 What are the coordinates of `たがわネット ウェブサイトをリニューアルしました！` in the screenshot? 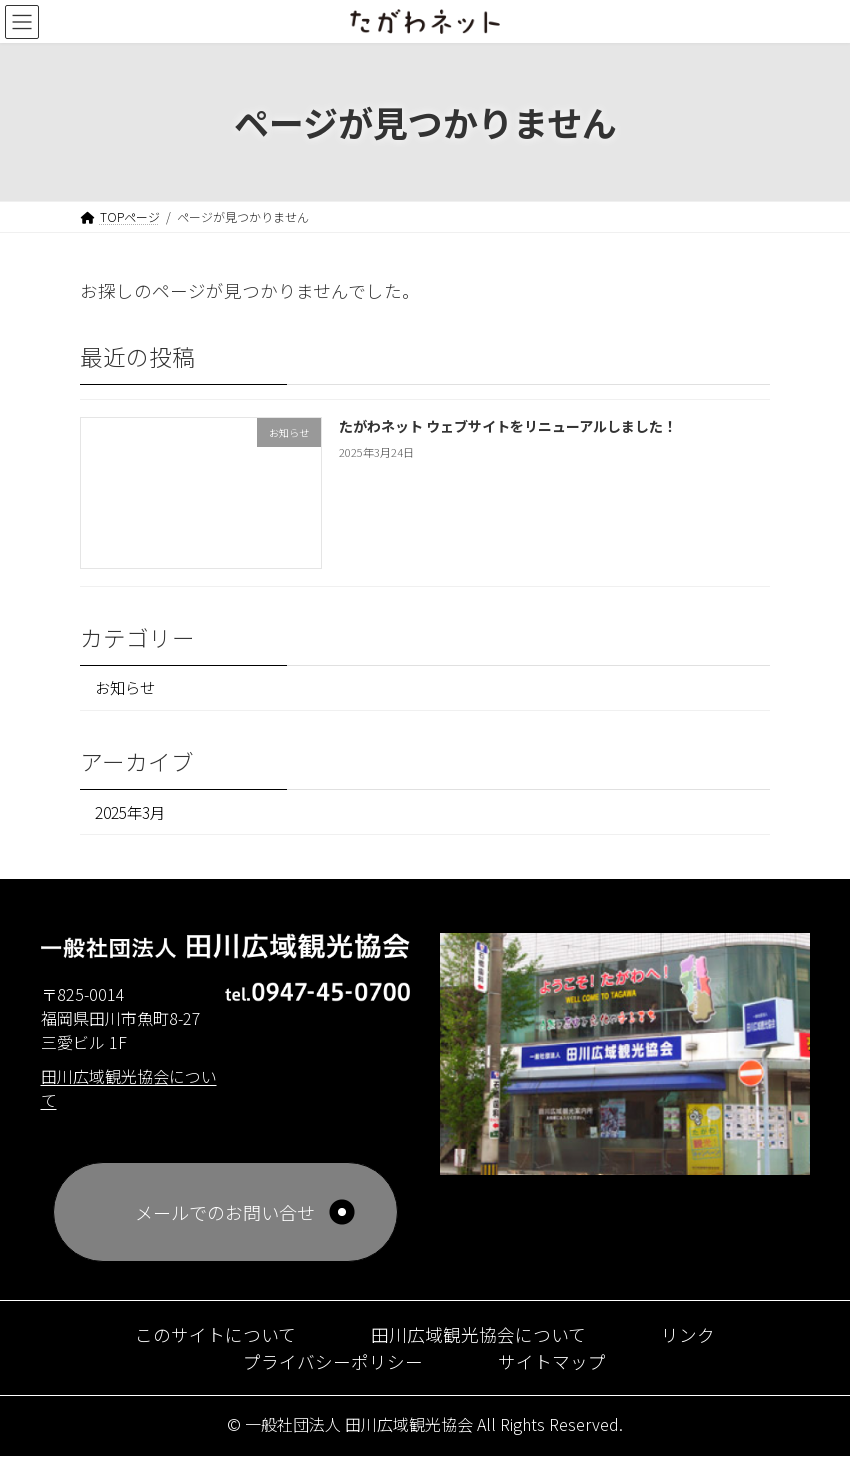 It's located at (508, 426).